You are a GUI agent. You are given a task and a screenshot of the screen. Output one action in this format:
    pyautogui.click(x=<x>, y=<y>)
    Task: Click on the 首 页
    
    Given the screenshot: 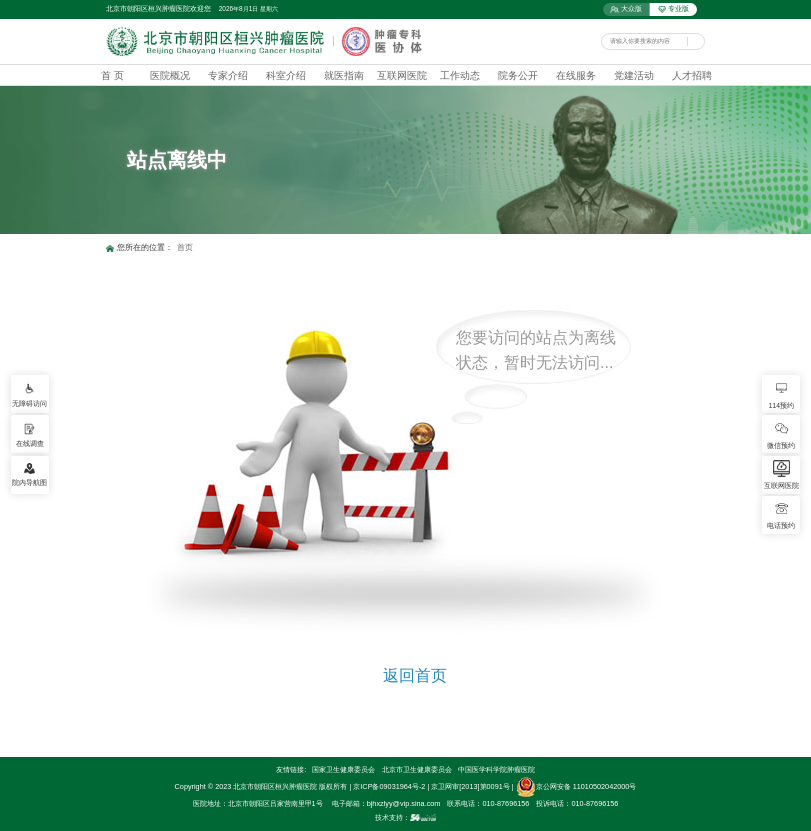 What is the action you would take?
    pyautogui.click(x=112, y=75)
    